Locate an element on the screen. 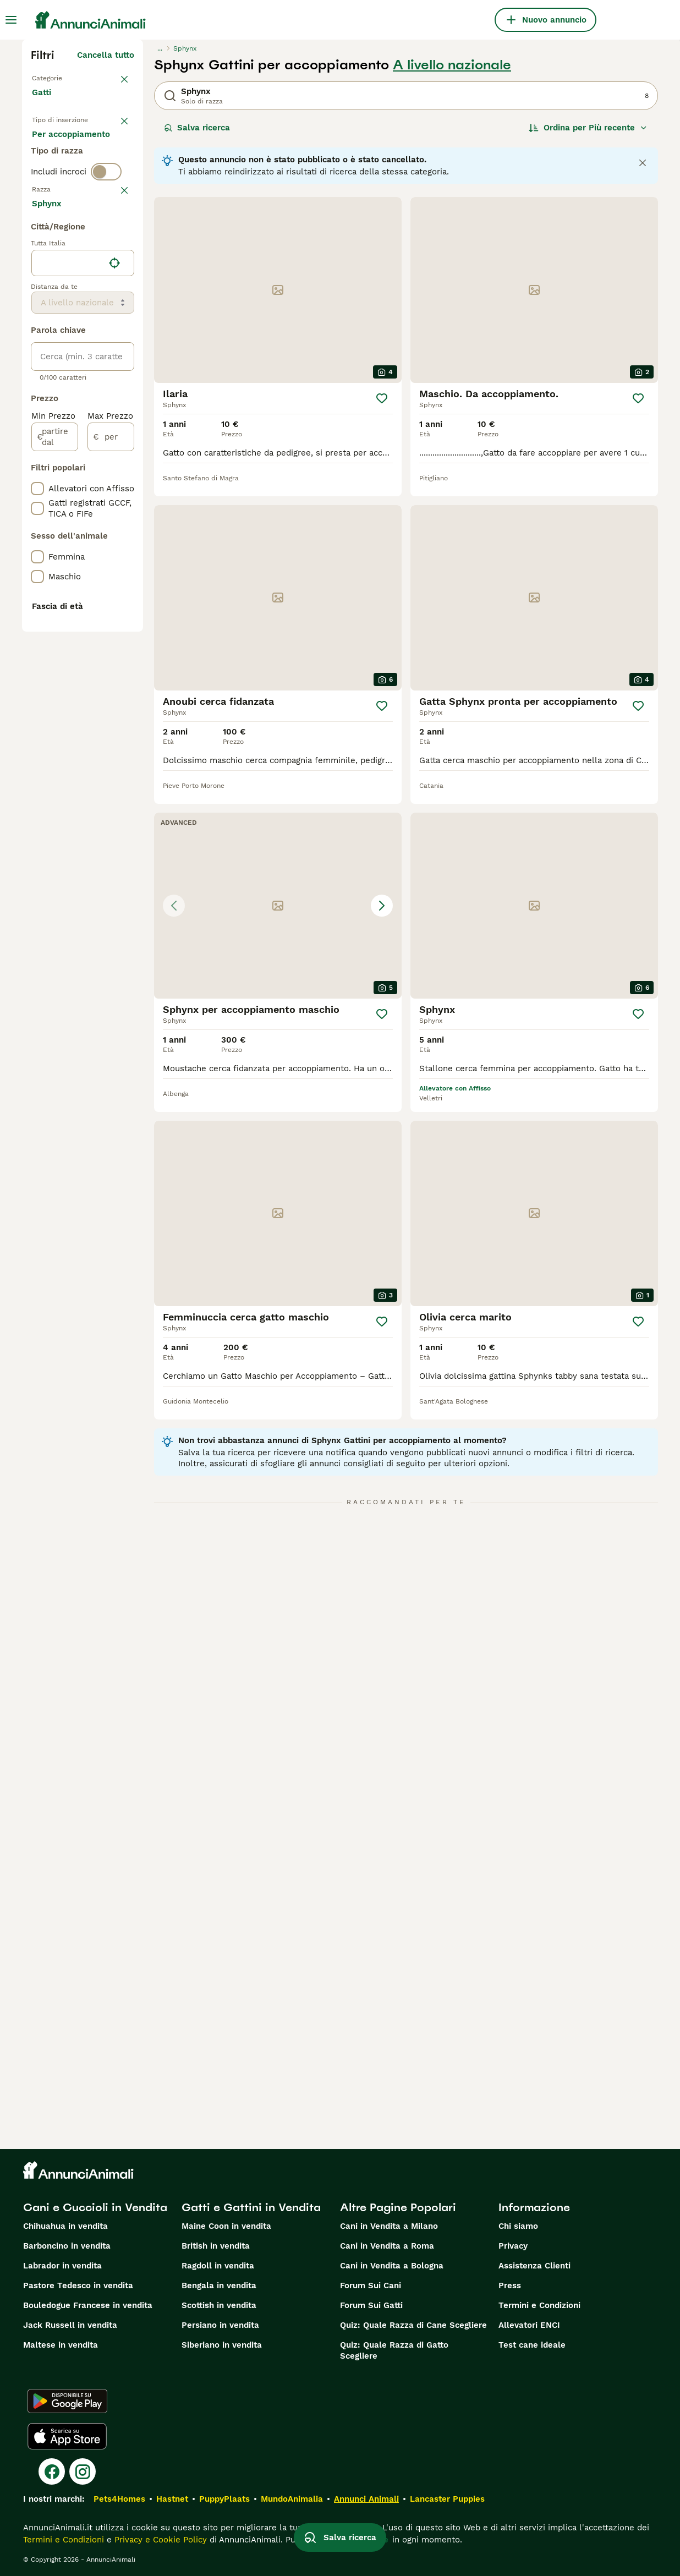  Maine Coon in vendita is located at coordinates (226, 2226).